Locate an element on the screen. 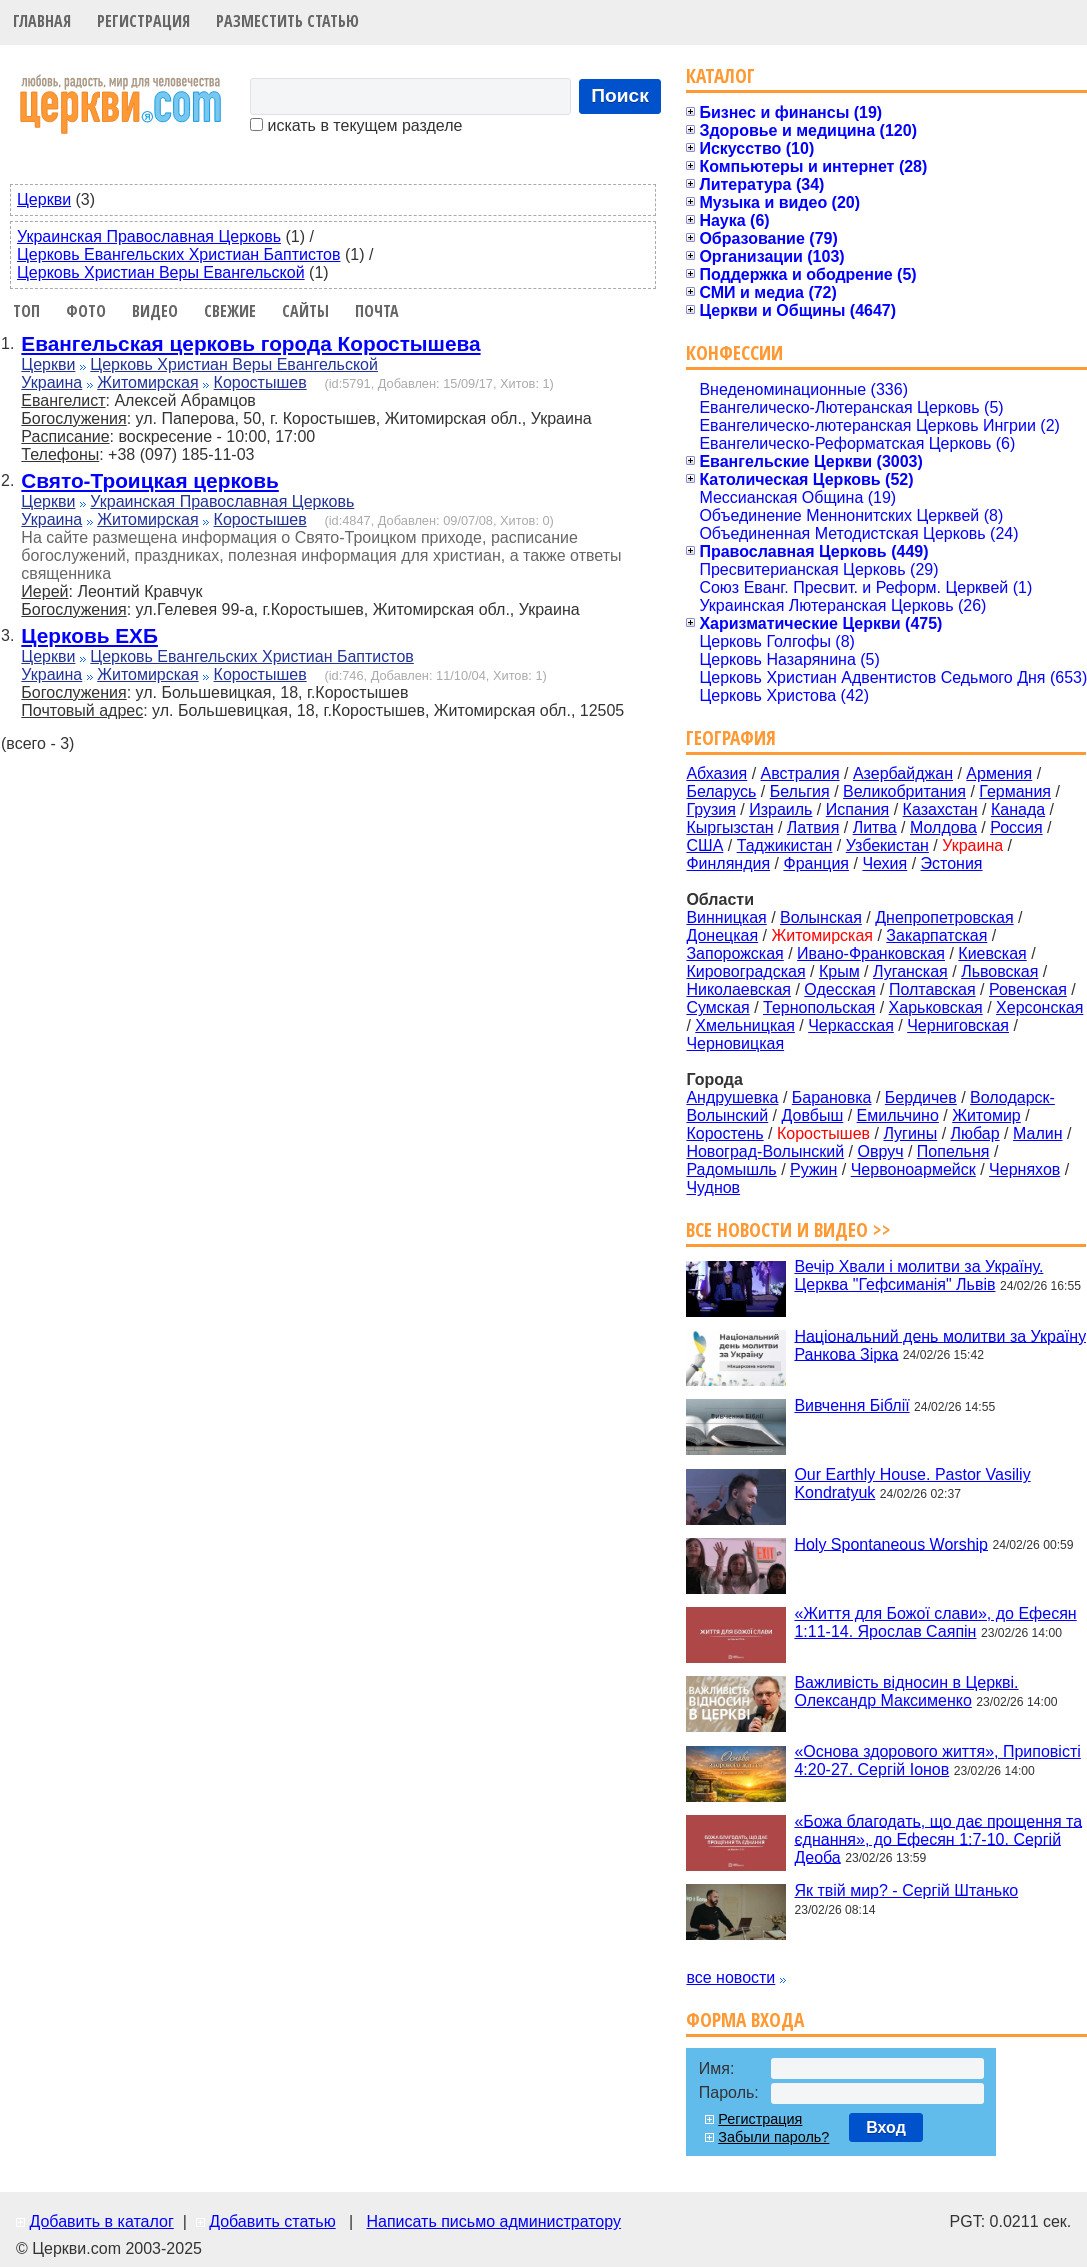  Львовская is located at coordinates (999, 971).